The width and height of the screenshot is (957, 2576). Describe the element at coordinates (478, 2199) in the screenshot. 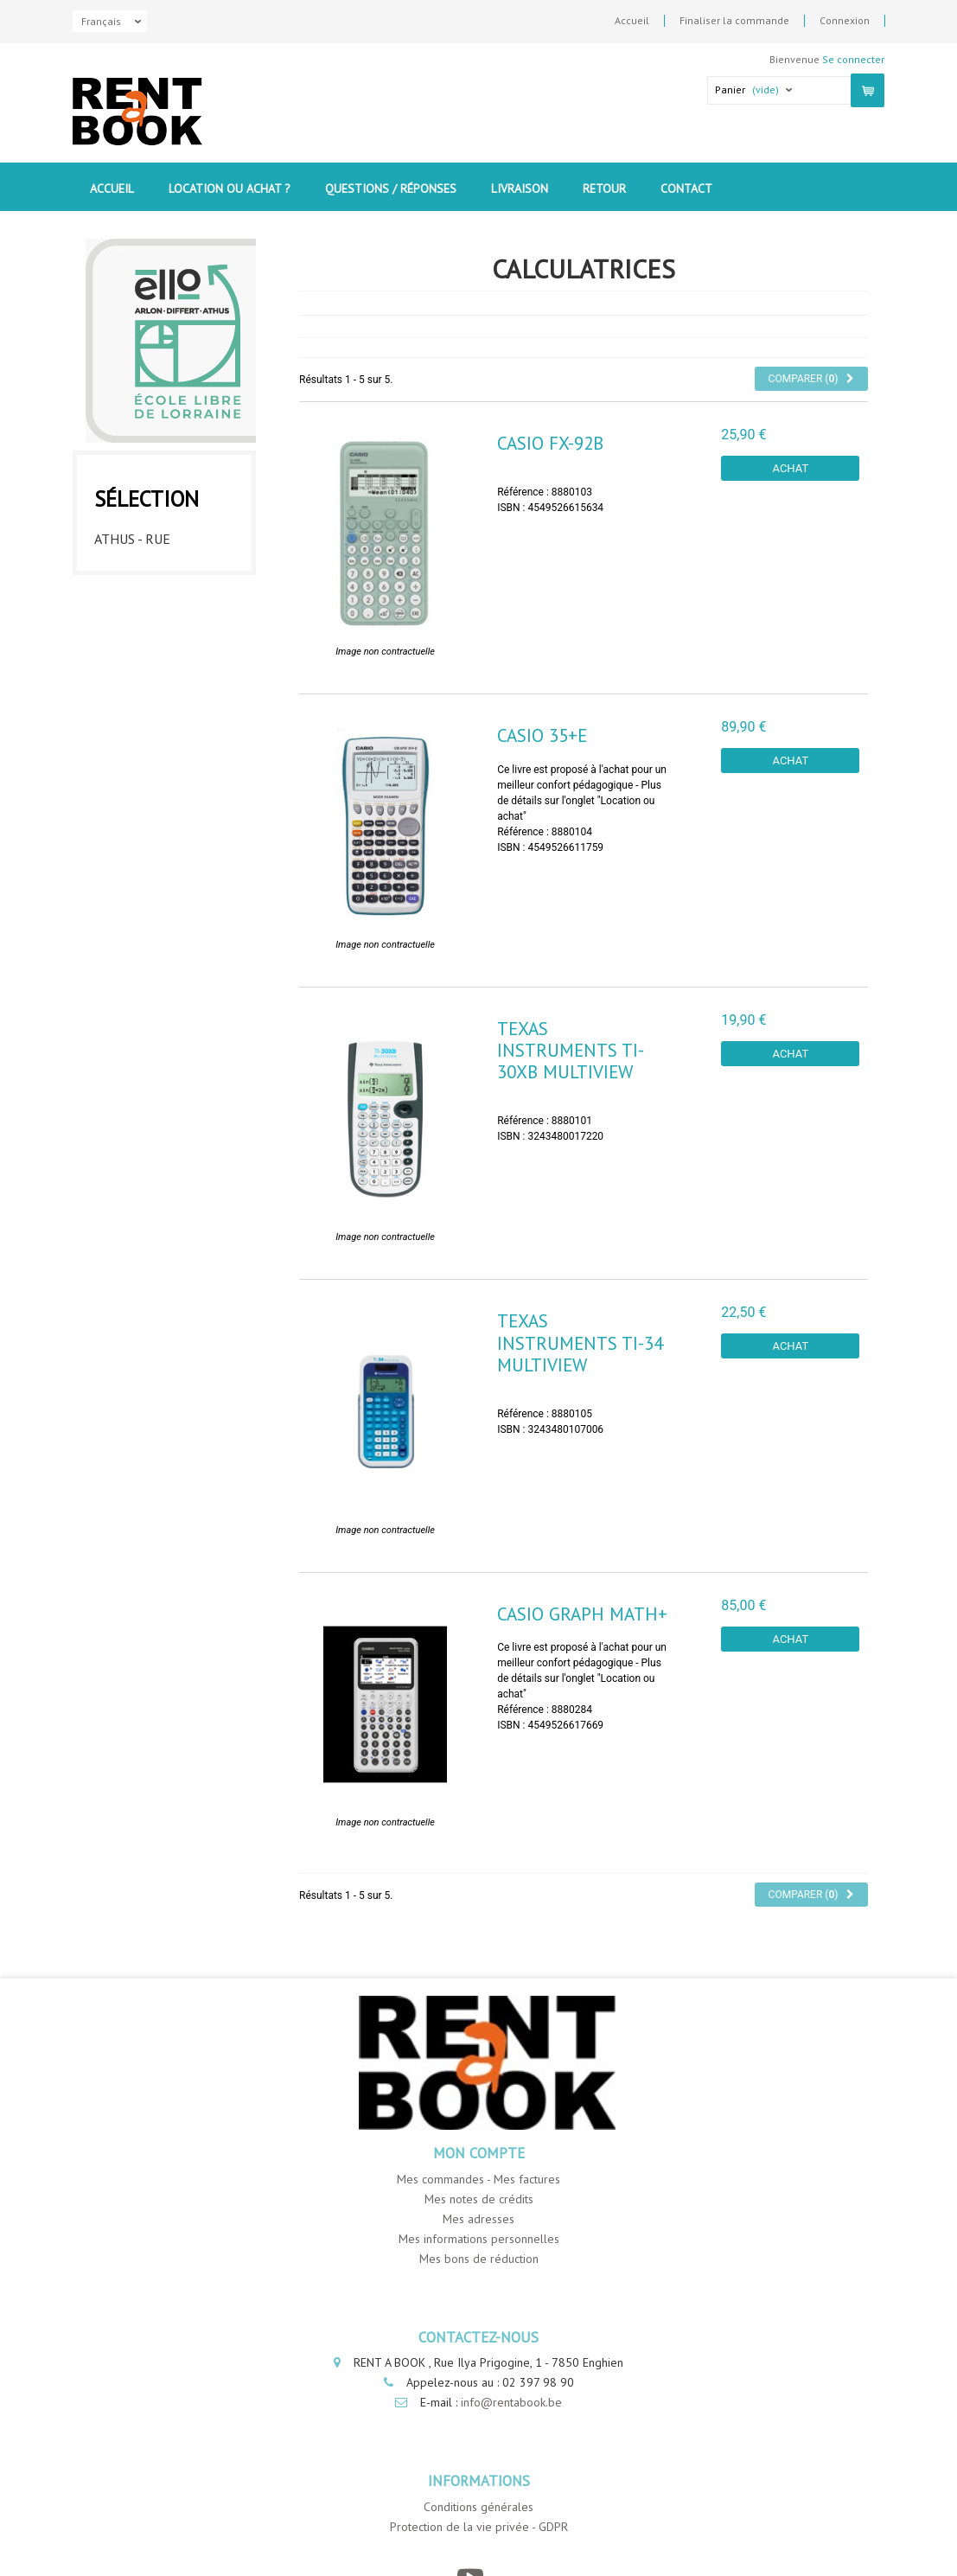

I see `Mes notes de crédits` at that location.